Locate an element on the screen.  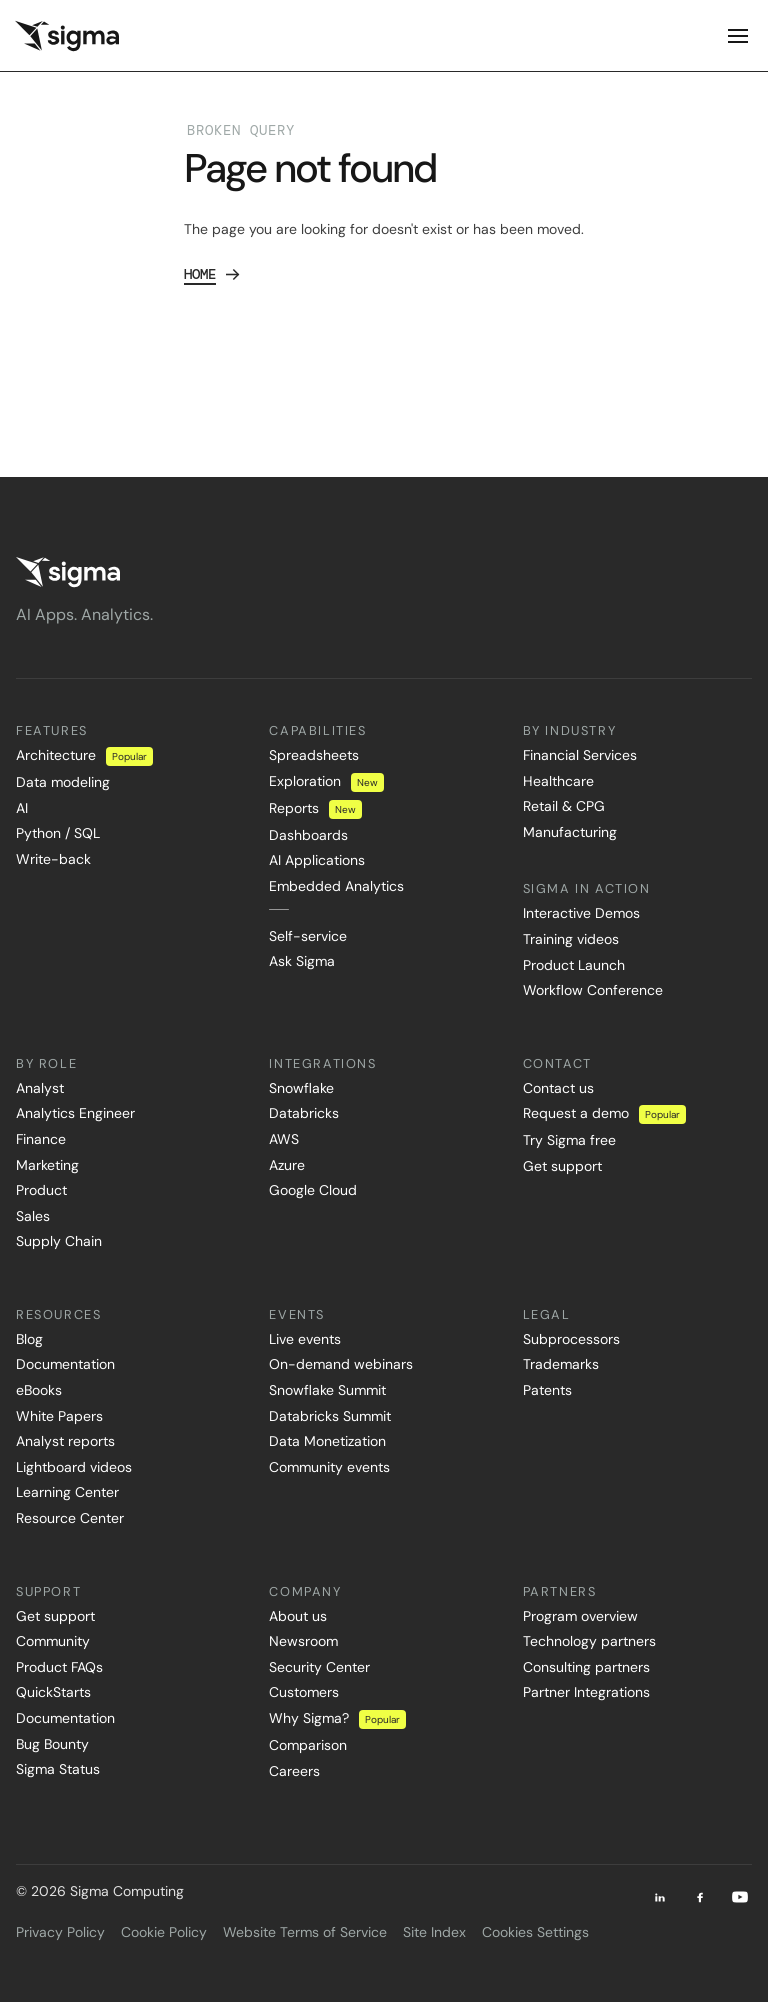
Lightboard videos [menuitem] is located at coordinates (74, 1467).